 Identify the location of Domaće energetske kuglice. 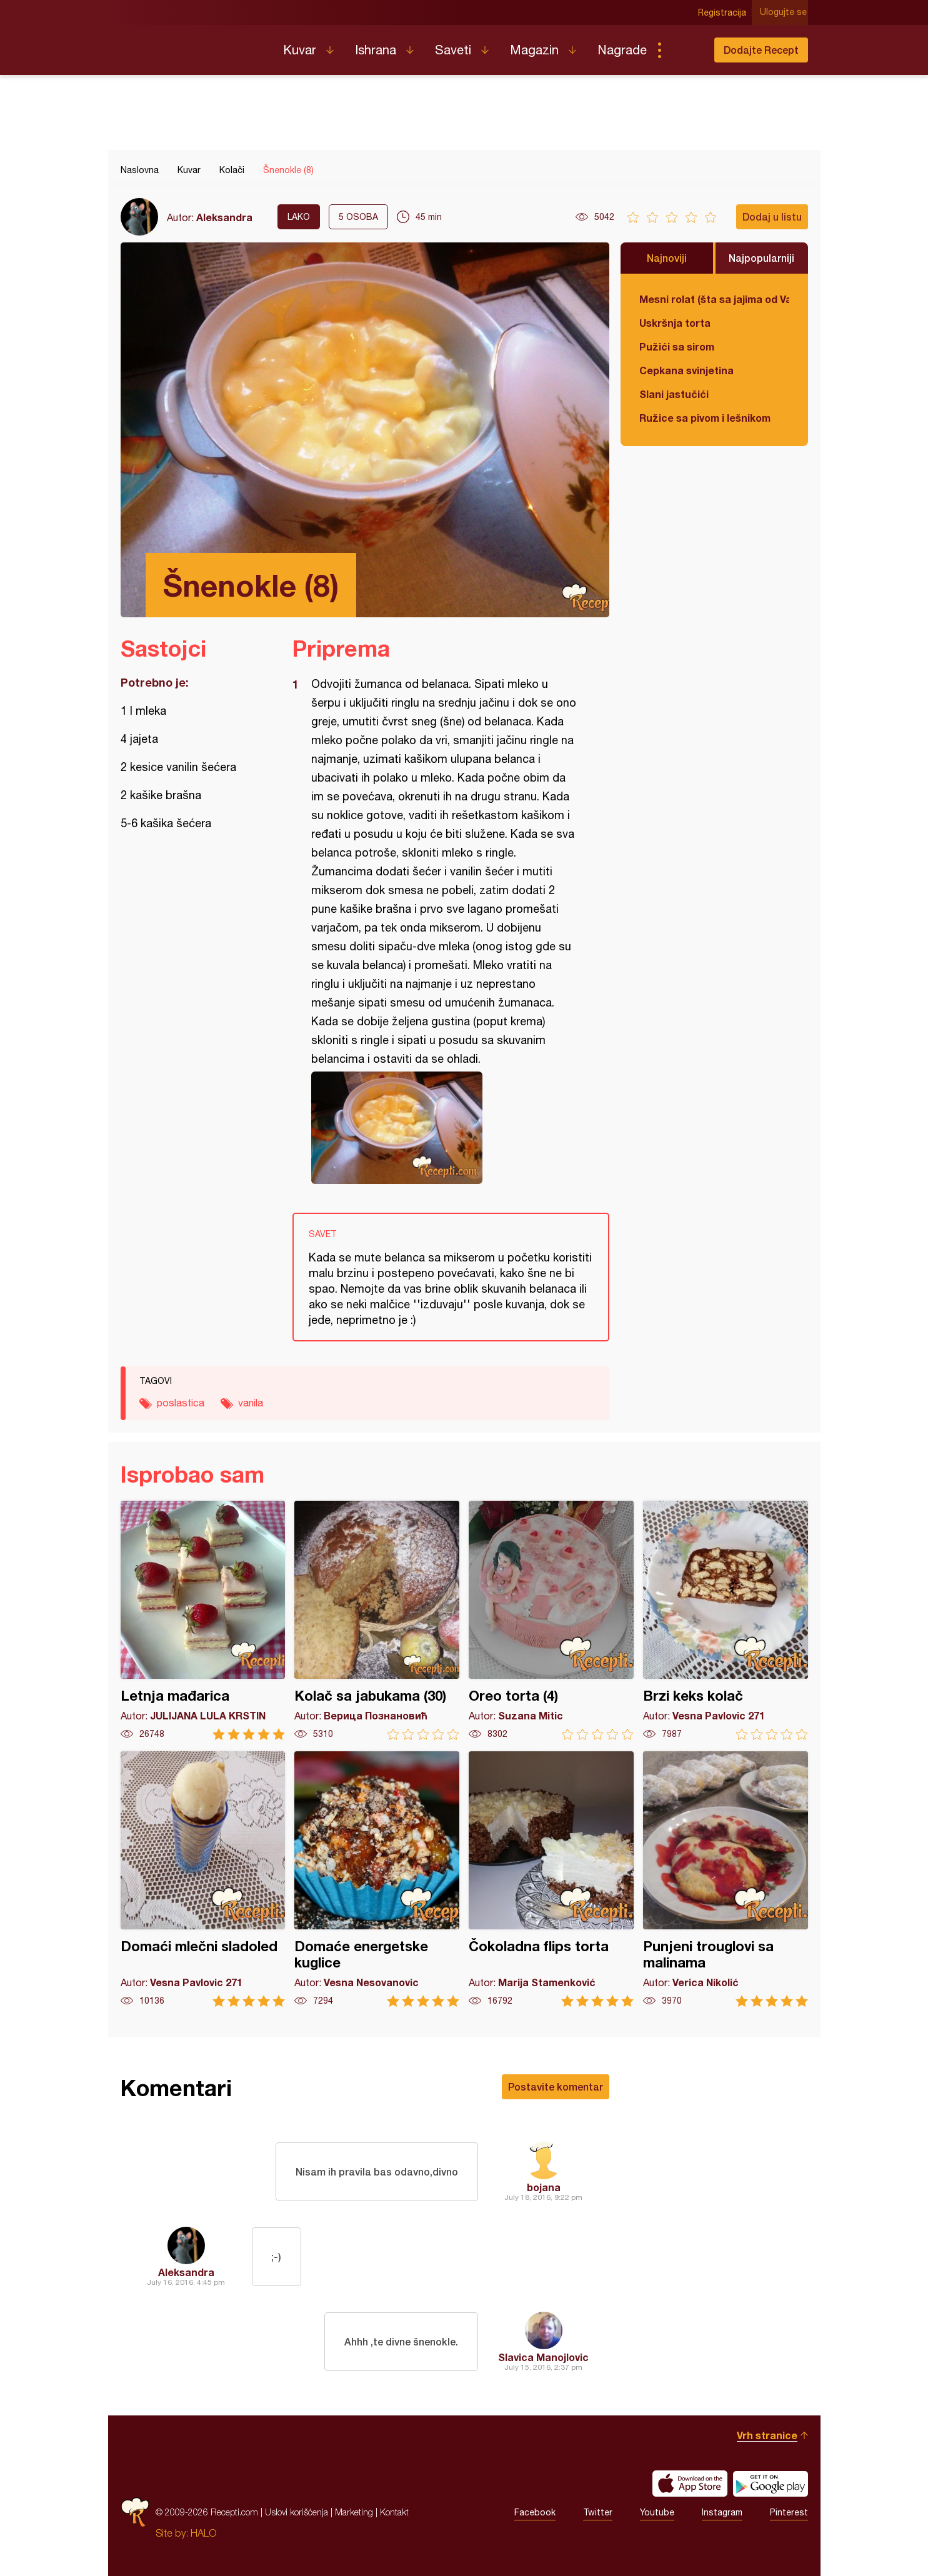
(376, 1879).